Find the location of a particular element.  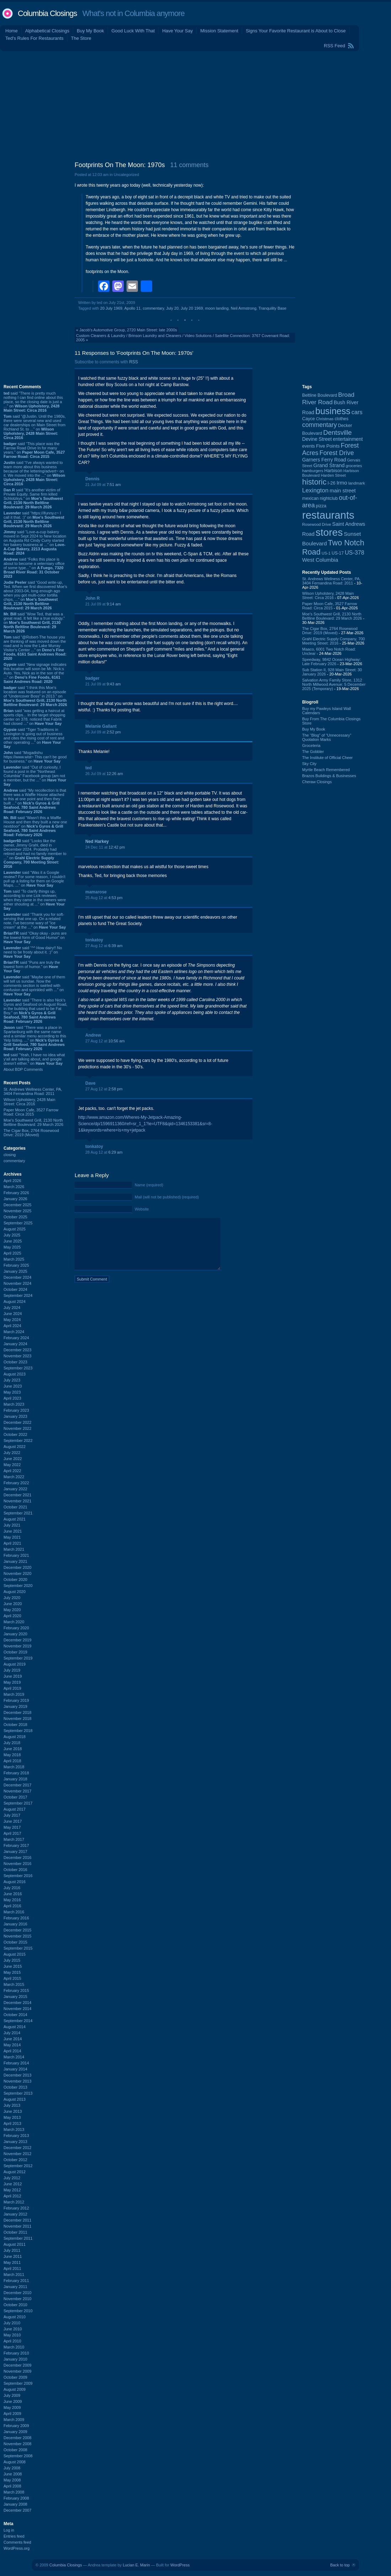

November 2008 is located at coordinates (17, 2444).